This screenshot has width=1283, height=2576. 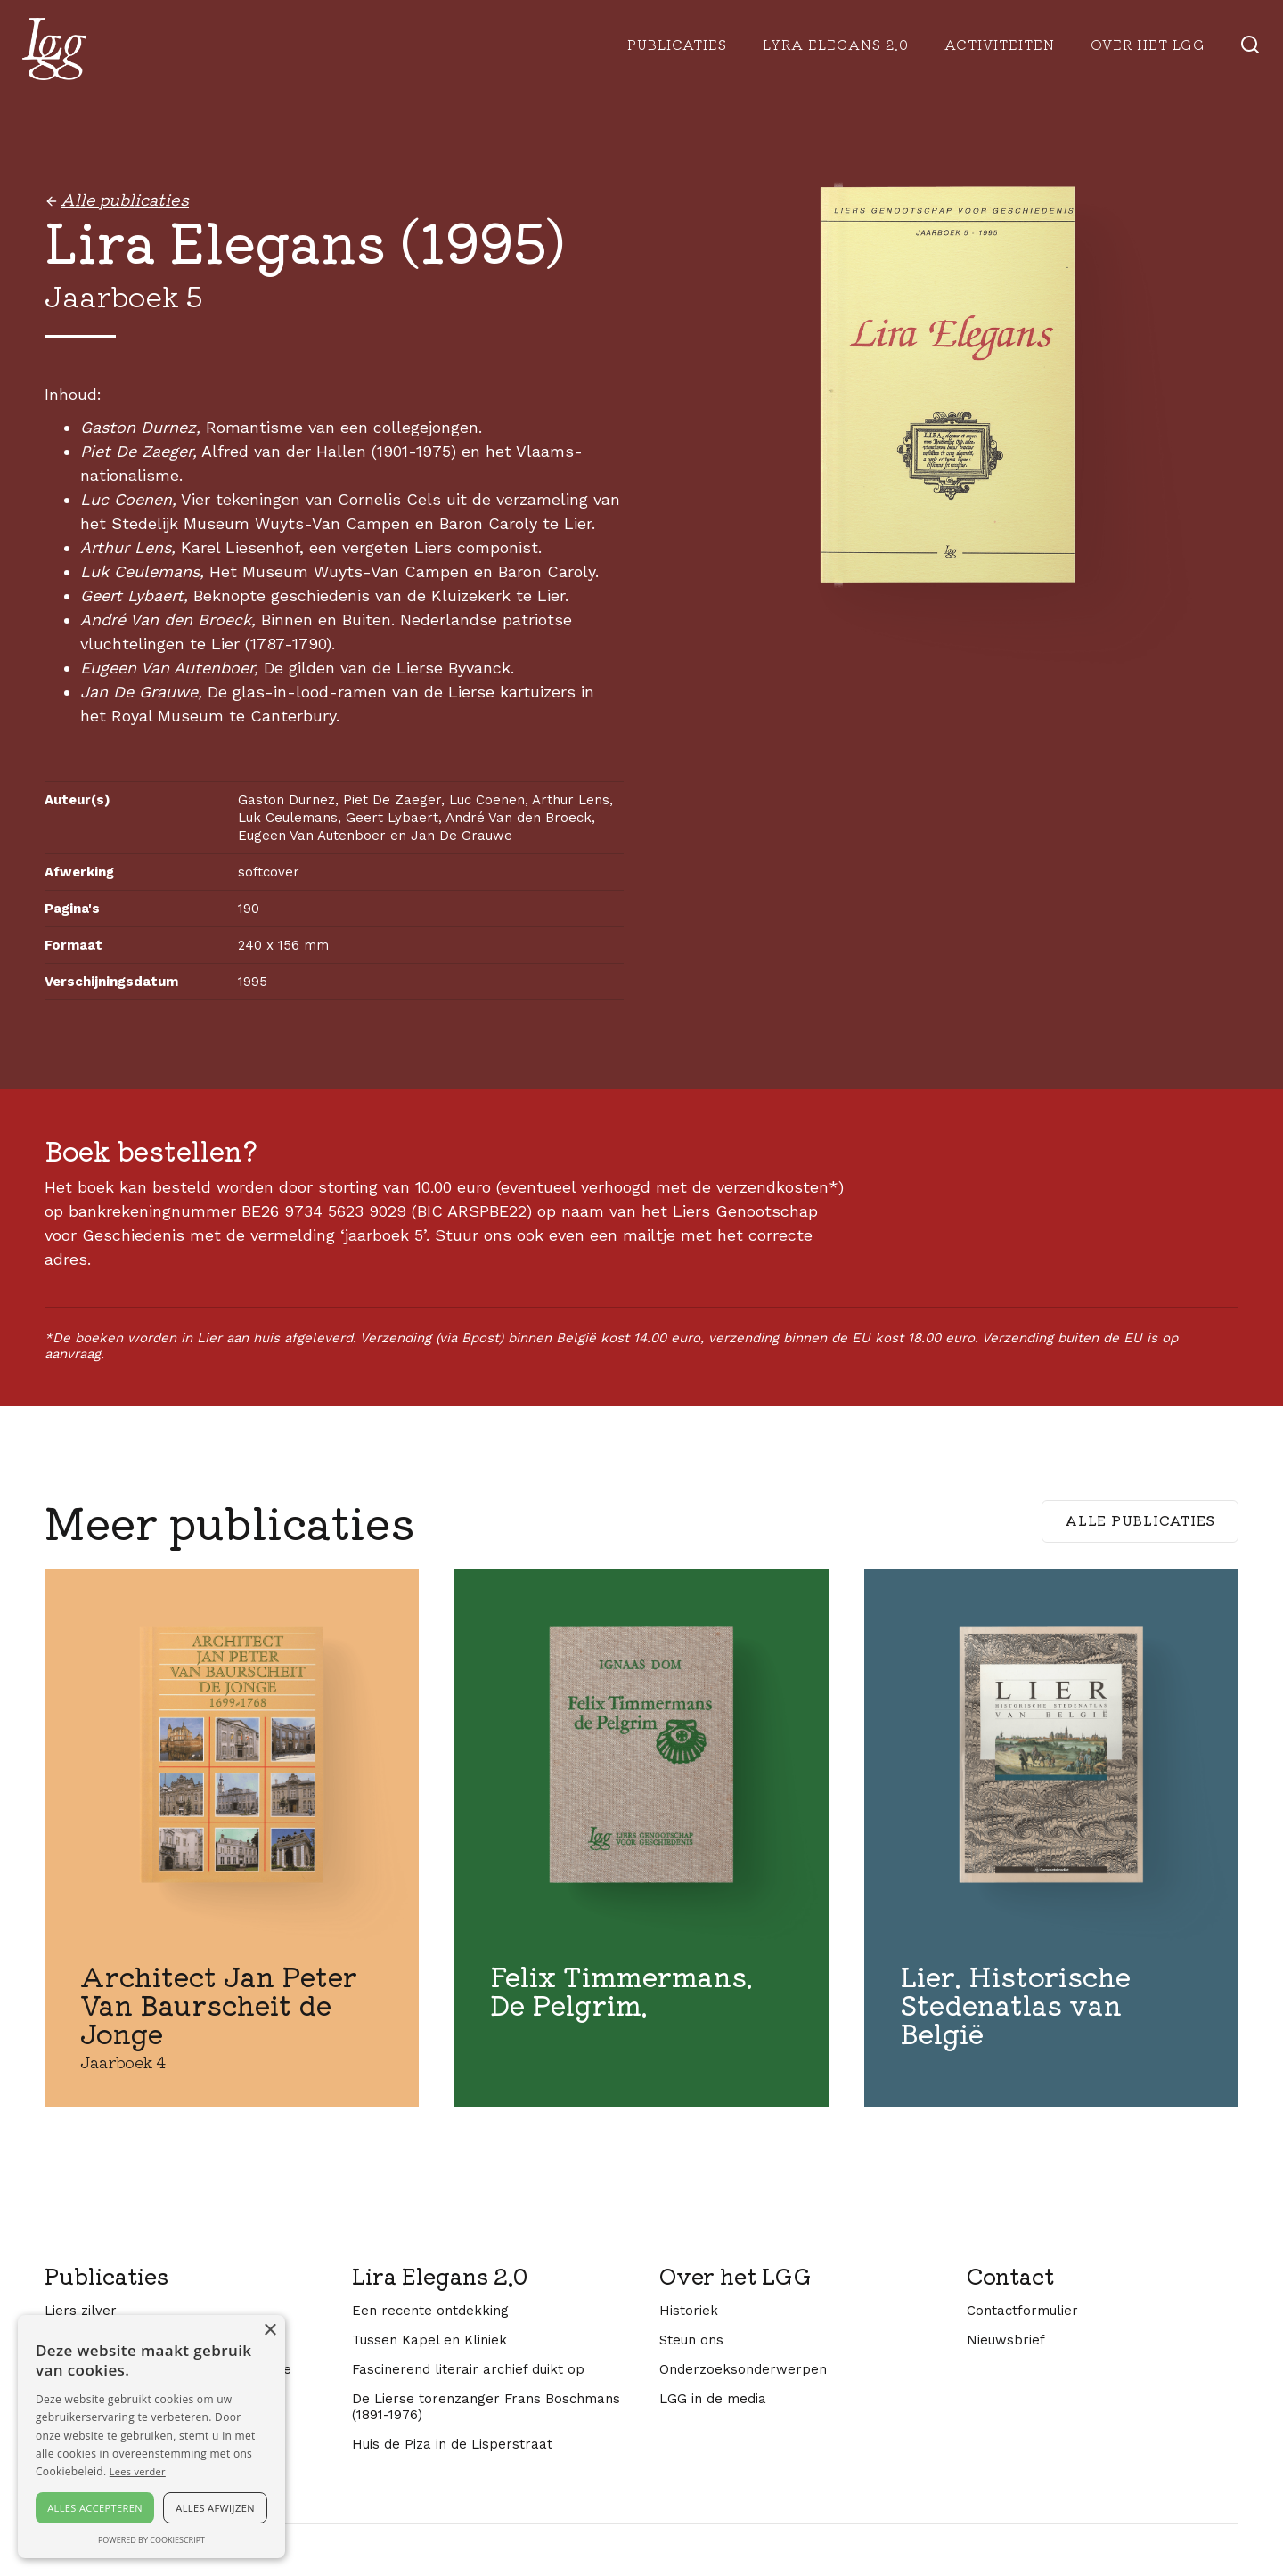 I want to click on [home], so click(x=54, y=49).